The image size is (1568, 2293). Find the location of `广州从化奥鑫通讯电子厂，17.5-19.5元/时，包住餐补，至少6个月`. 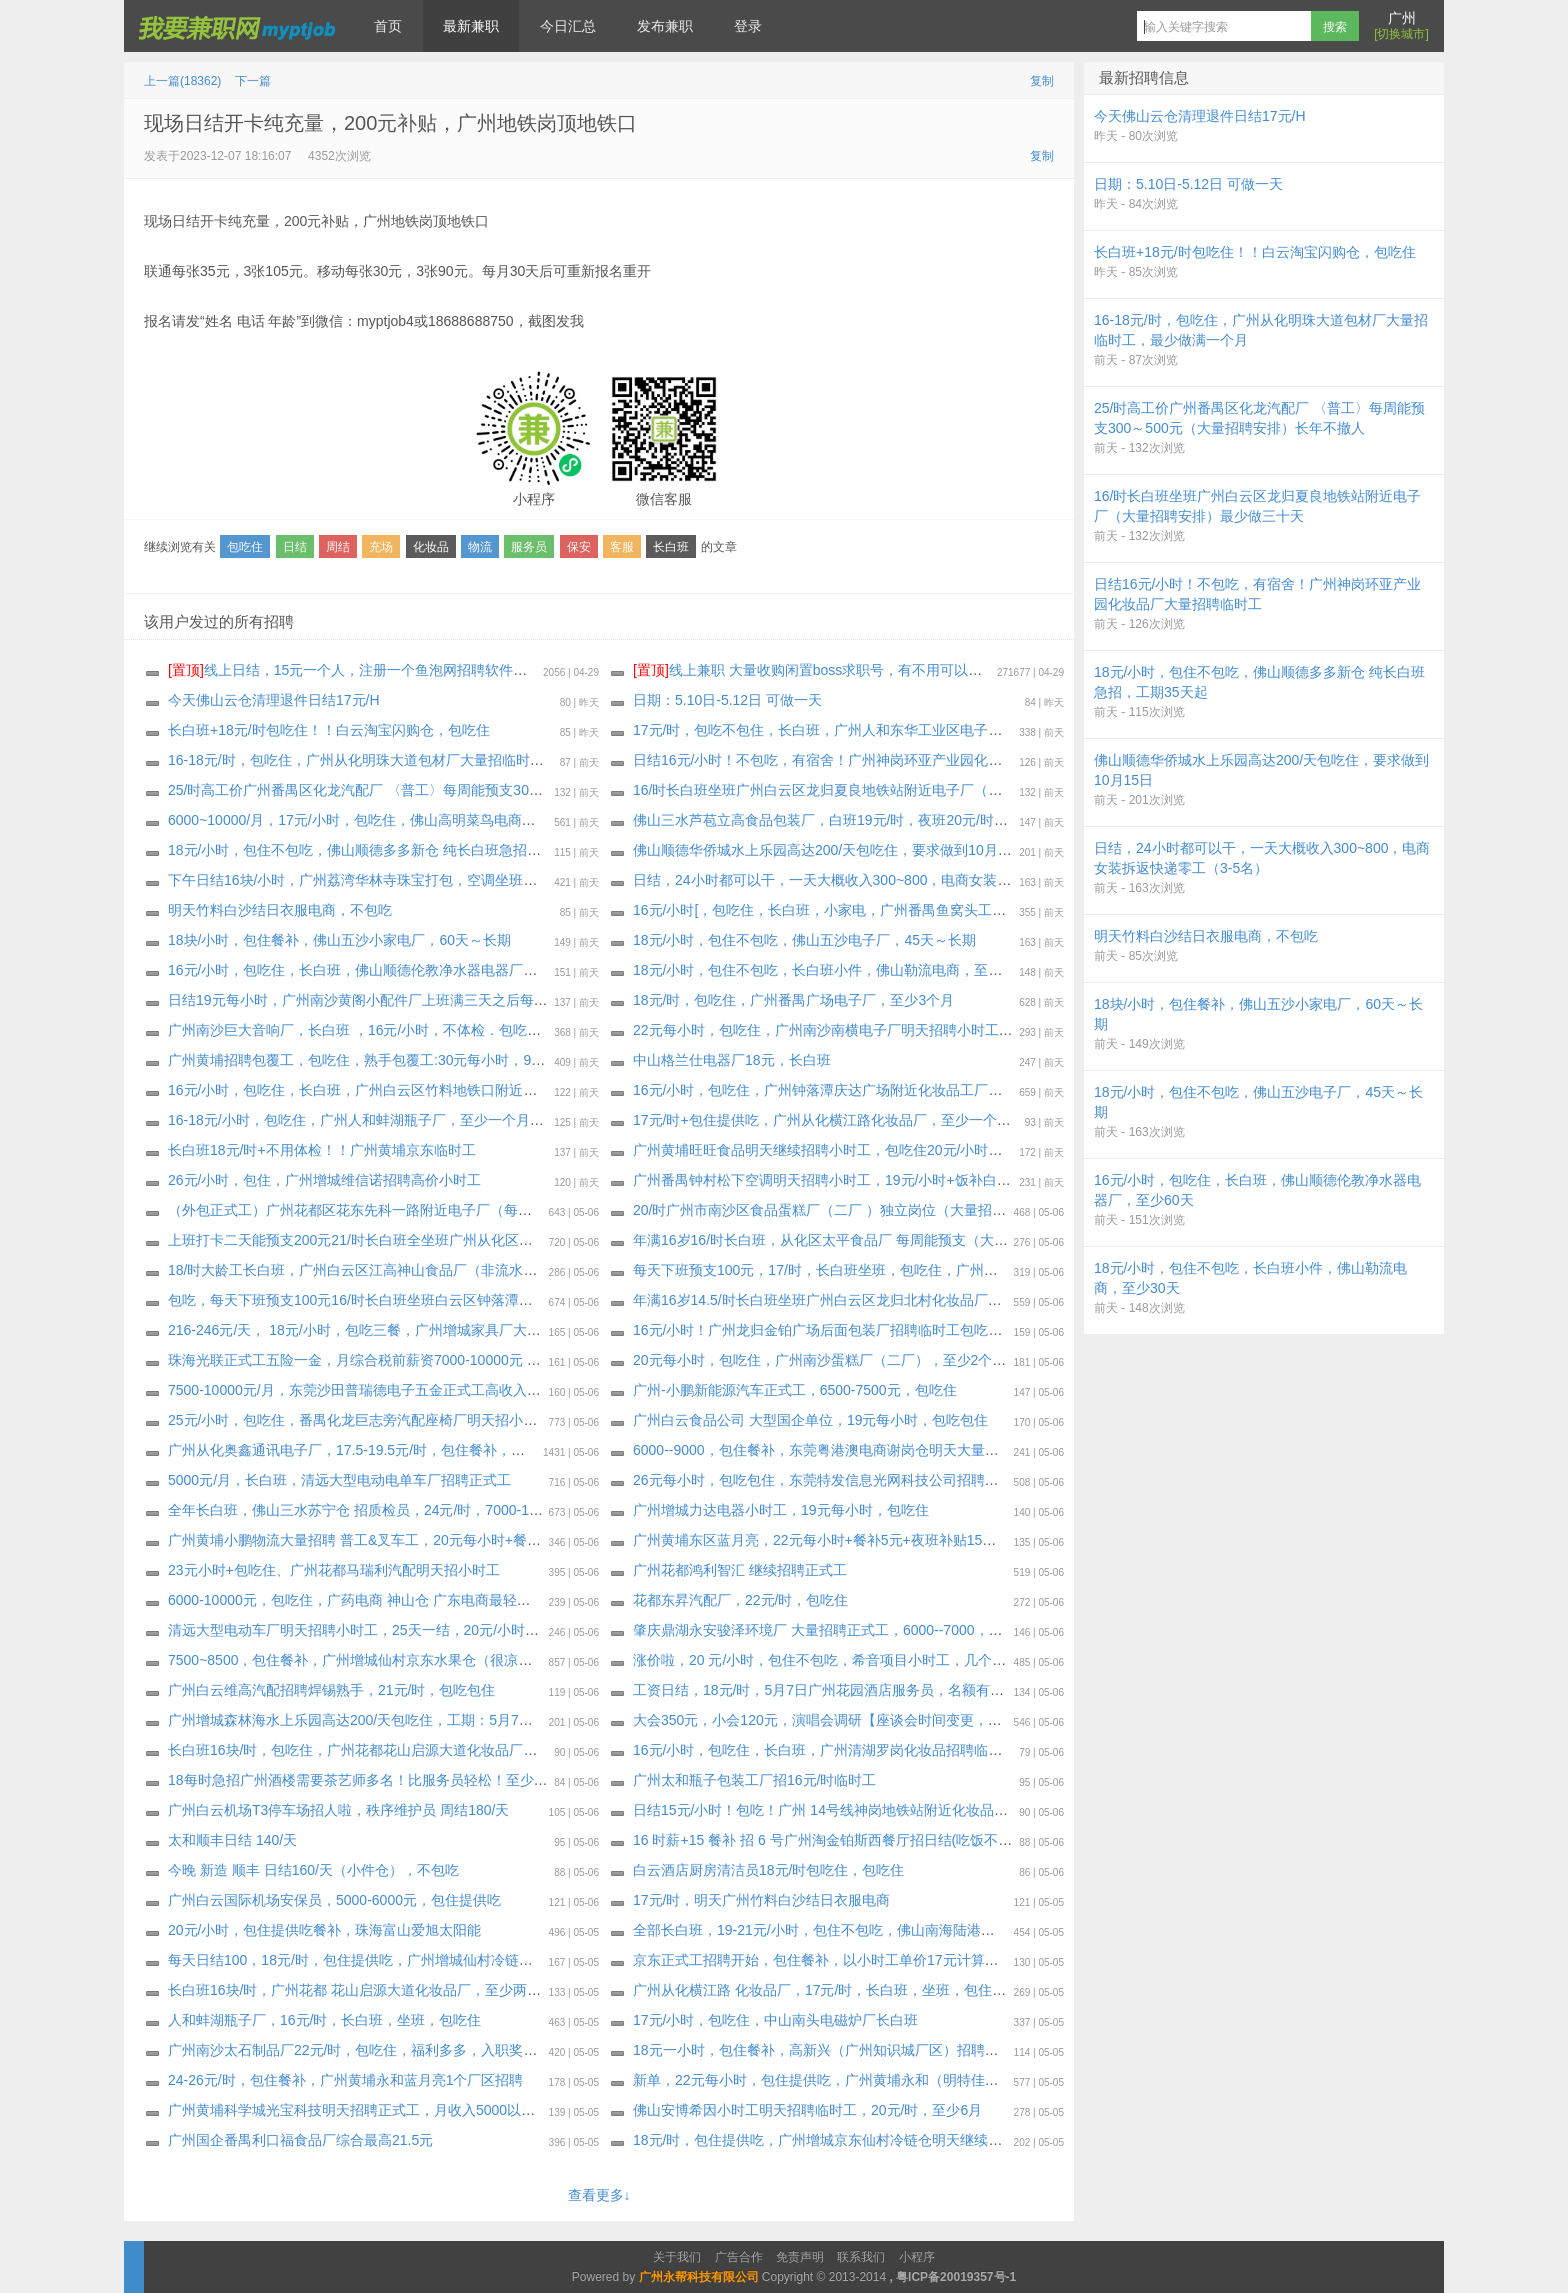

广州从化奥鑫通讯电子厂，17.5-19.5元/时，包住餐补，至少6个月 is located at coordinates (371, 1450).